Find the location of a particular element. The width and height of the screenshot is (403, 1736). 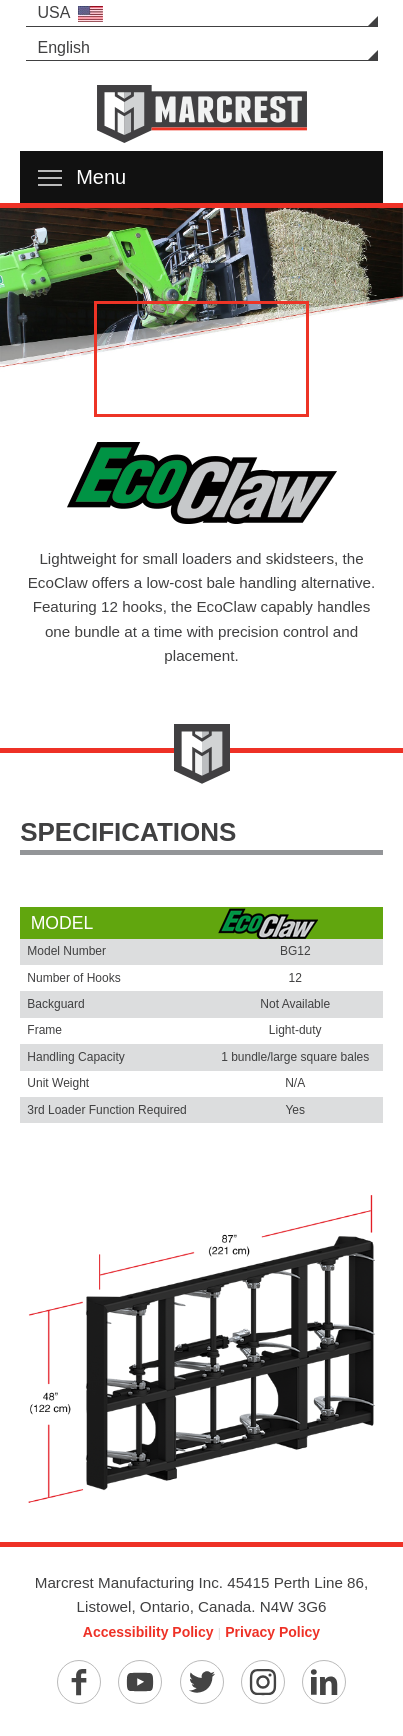

Privacy Policy is located at coordinates (272, 1632).